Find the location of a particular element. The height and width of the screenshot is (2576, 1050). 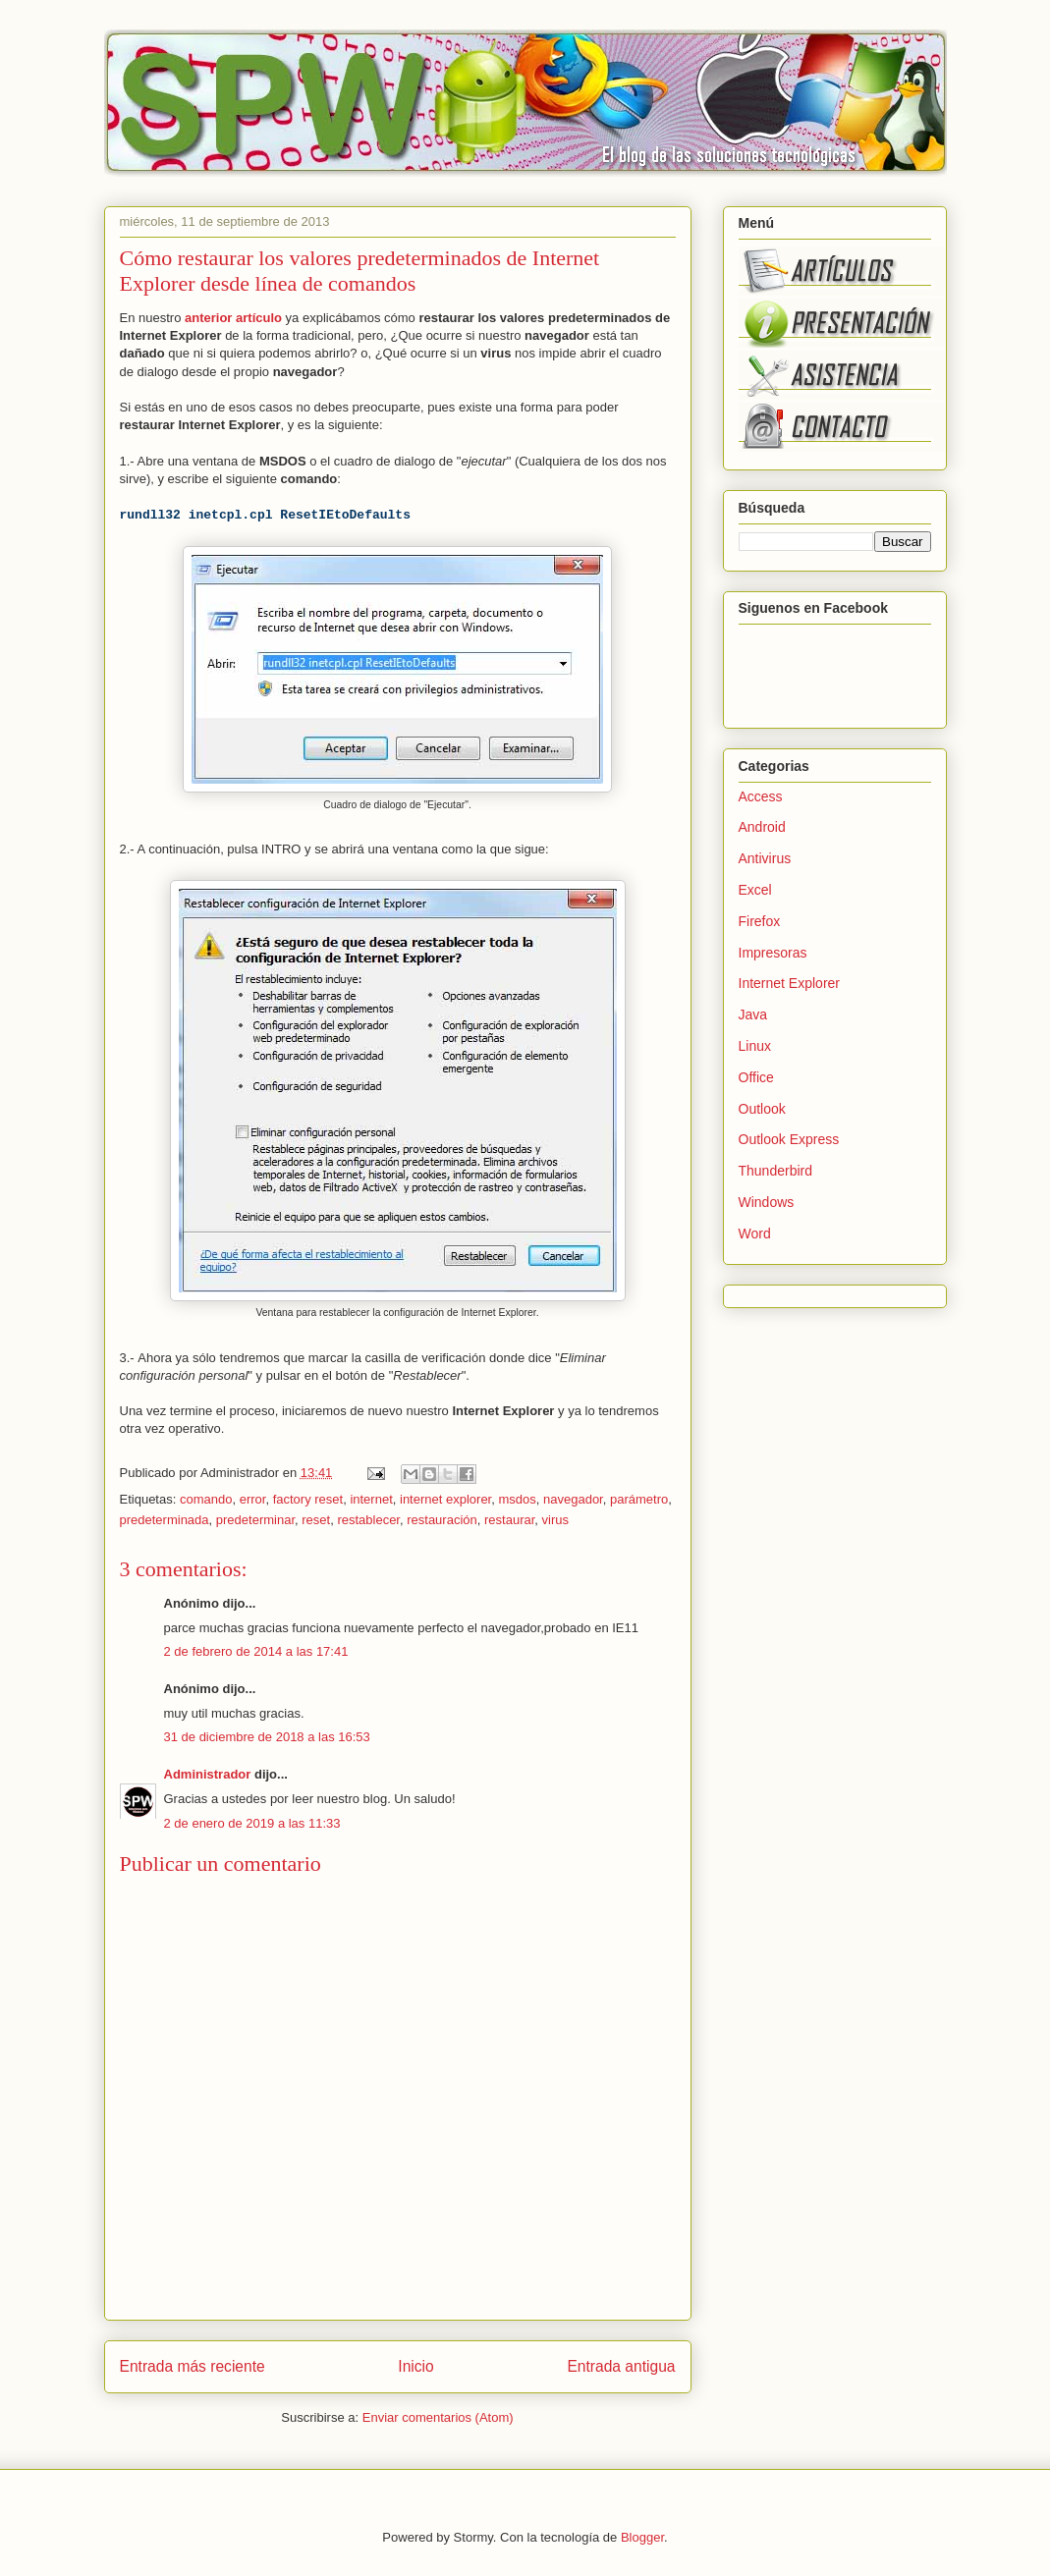

predeterminada is located at coordinates (164, 1519).